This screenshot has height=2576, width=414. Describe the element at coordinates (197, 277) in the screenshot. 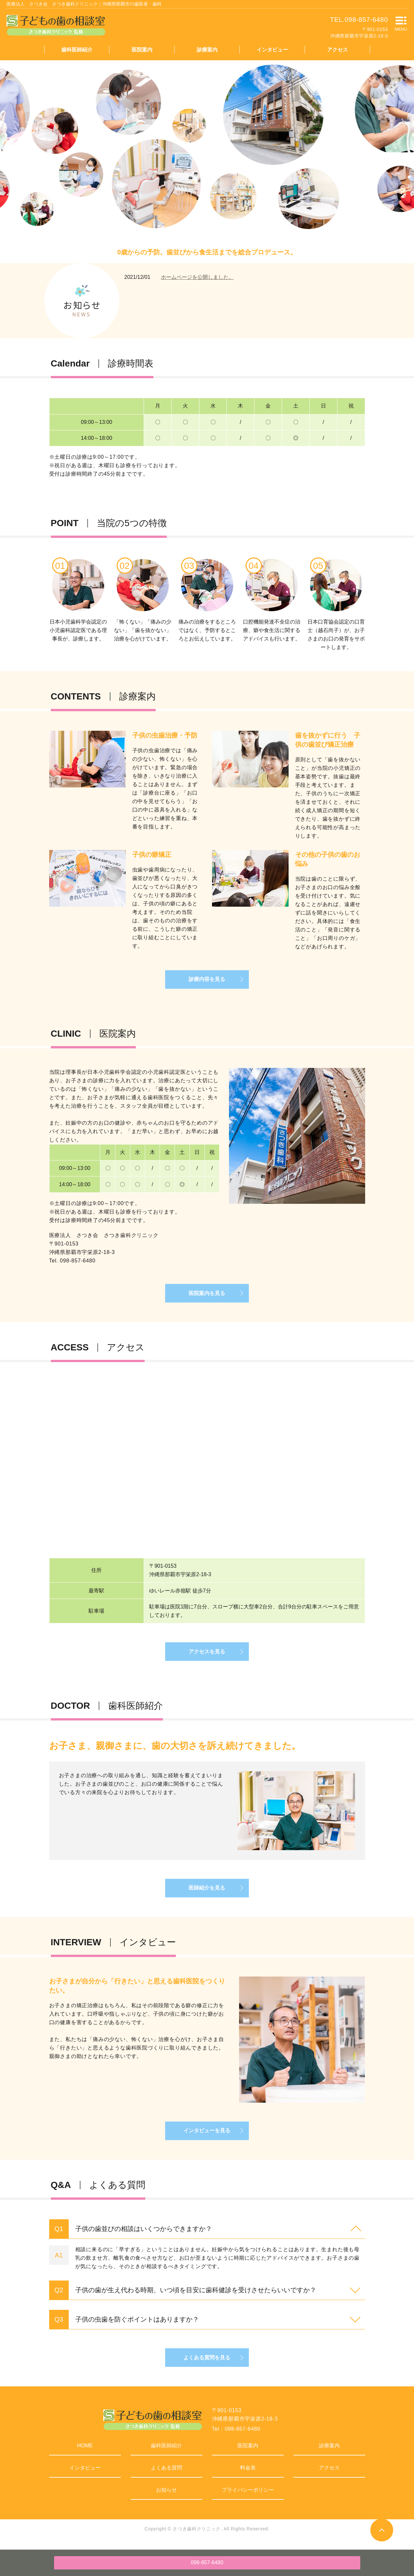

I see `ホームページを公開しました。` at that location.